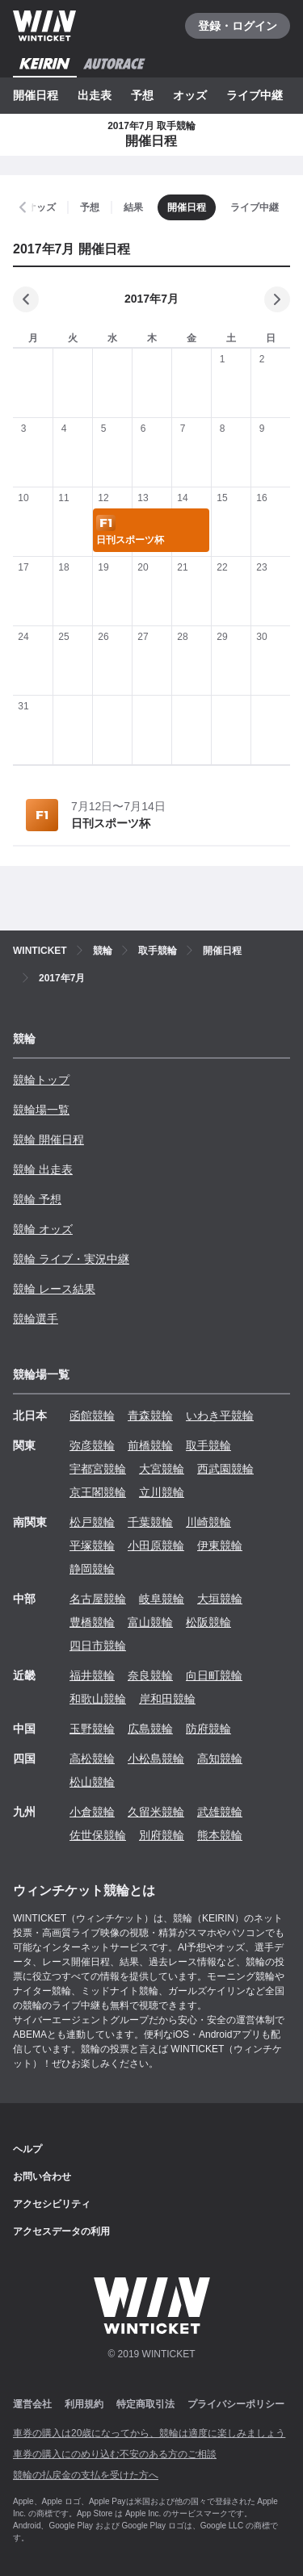 Image resolution: width=303 pixels, height=2576 pixels. I want to click on 佐世保競輪, so click(97, 1835).